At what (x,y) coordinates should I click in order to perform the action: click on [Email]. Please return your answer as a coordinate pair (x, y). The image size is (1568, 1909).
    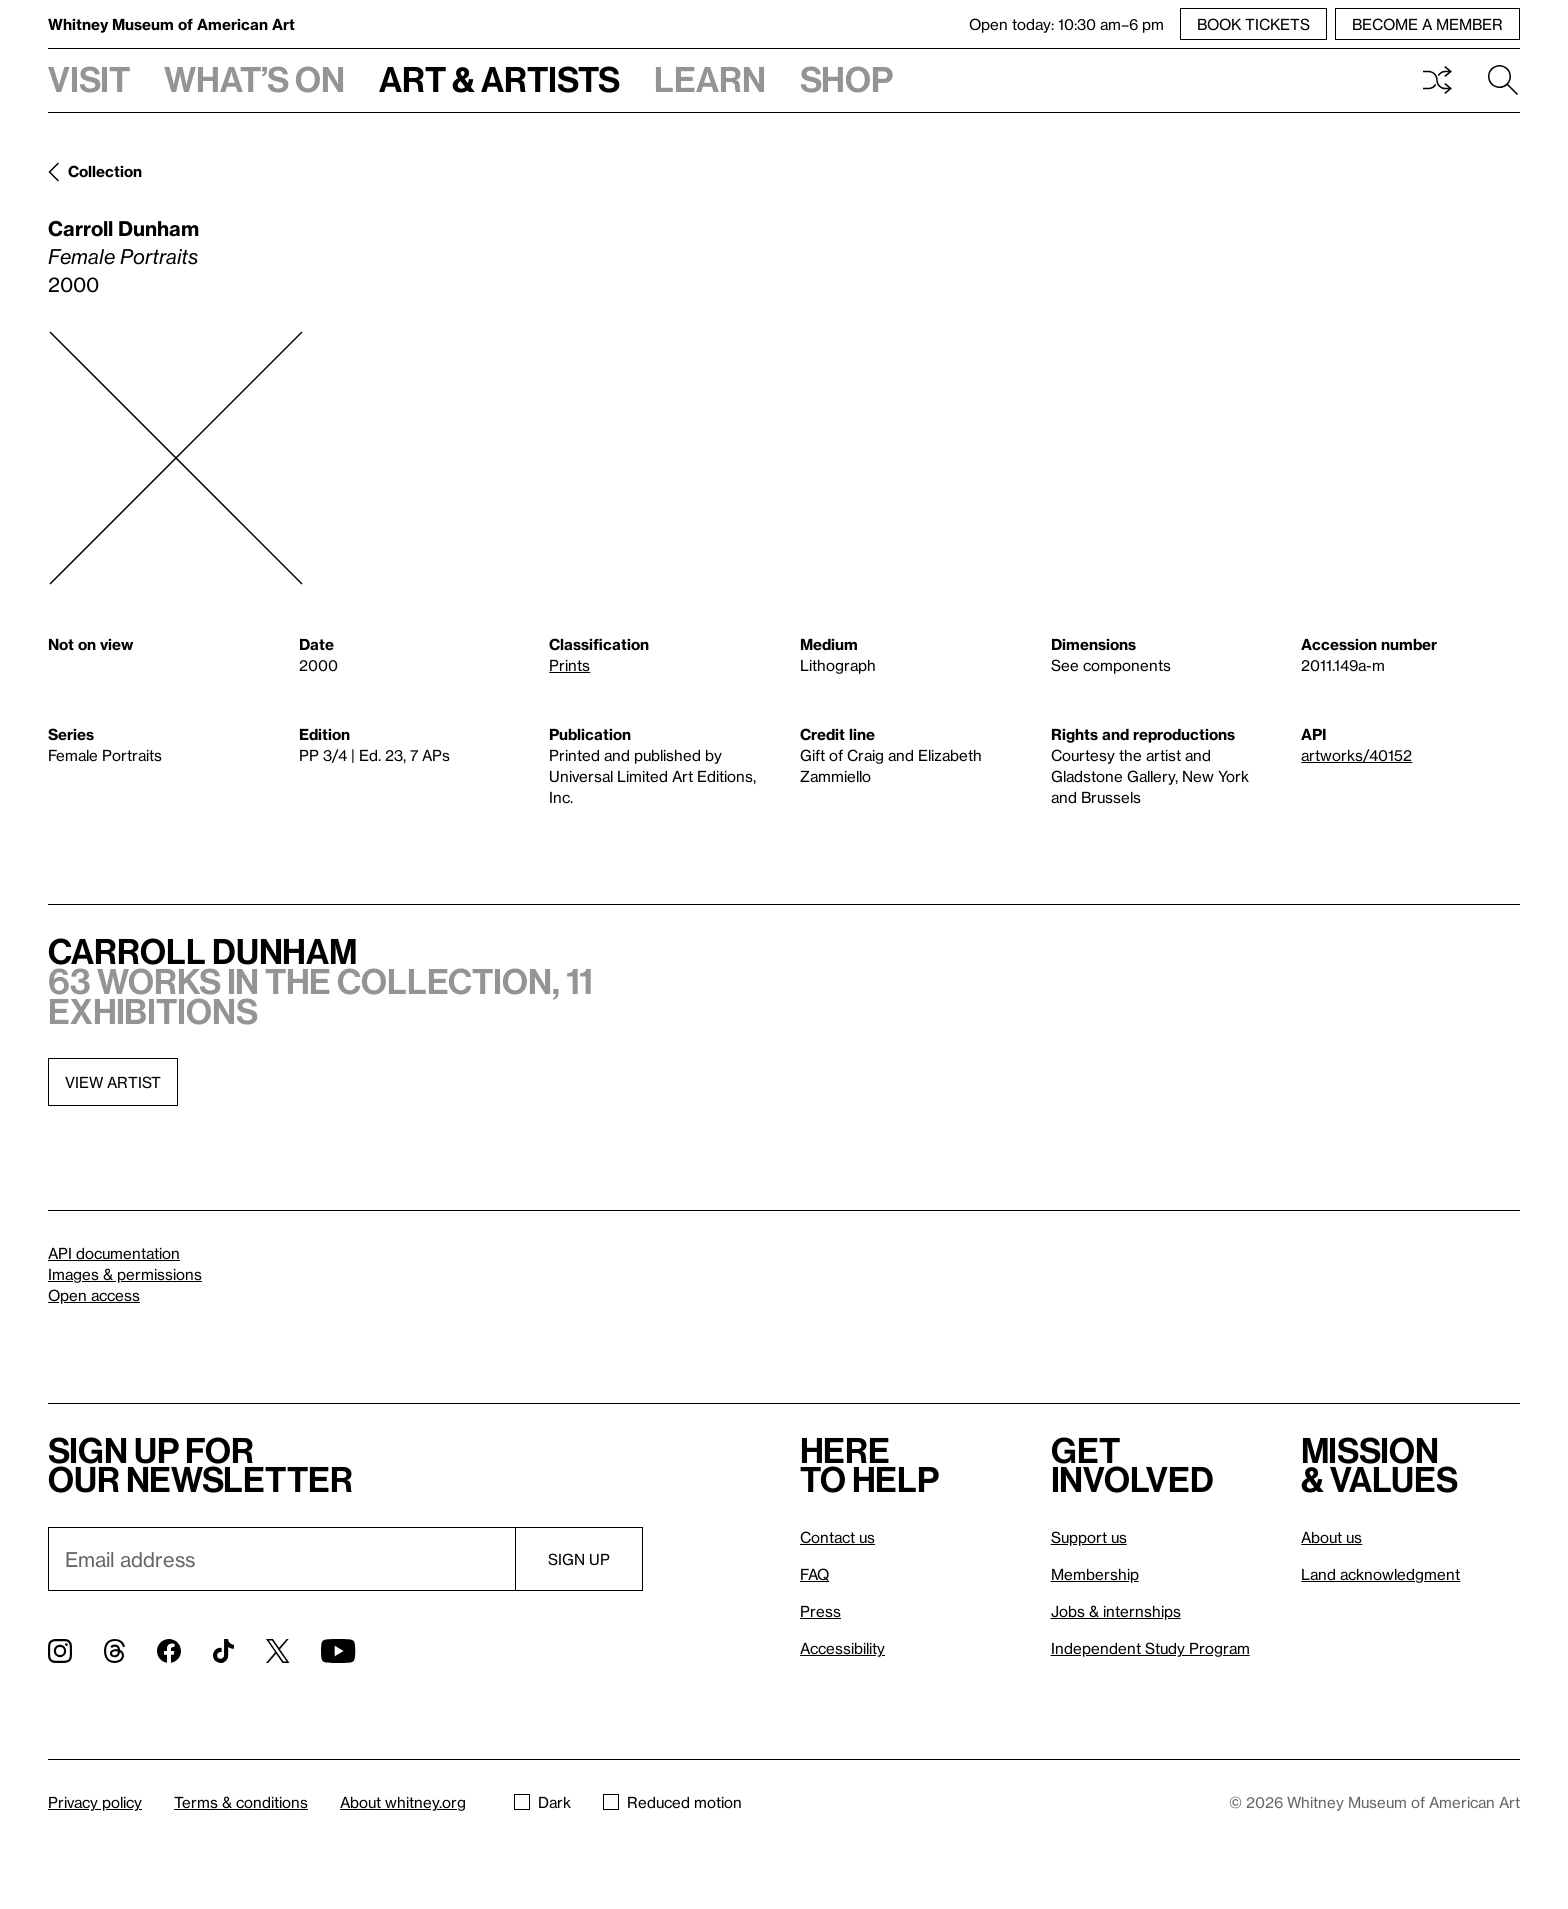
    Looking at the image, I should click on (281, 1559).